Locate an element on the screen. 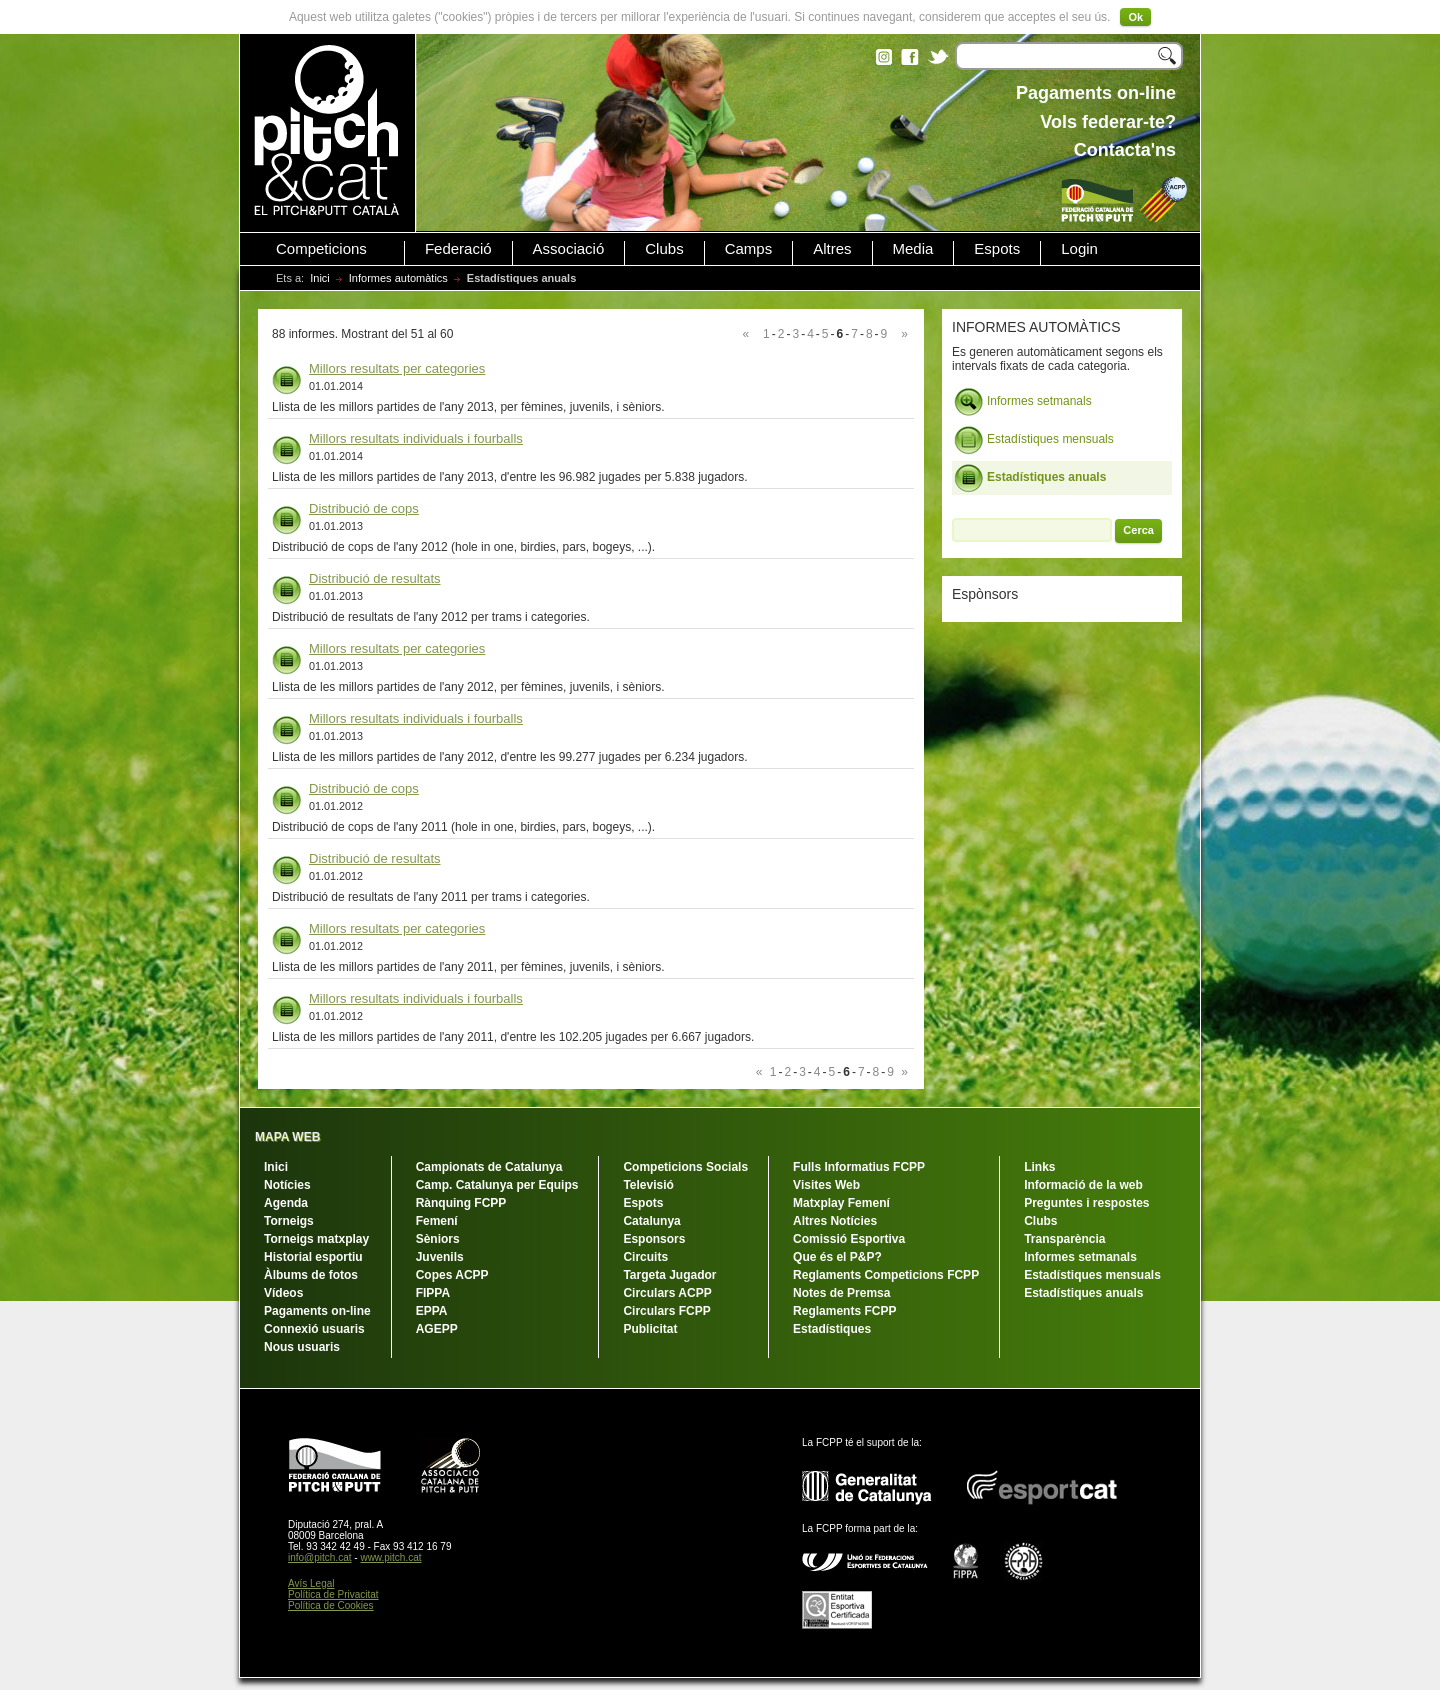  Altres Notícies is located at coordinates (835, 1221).